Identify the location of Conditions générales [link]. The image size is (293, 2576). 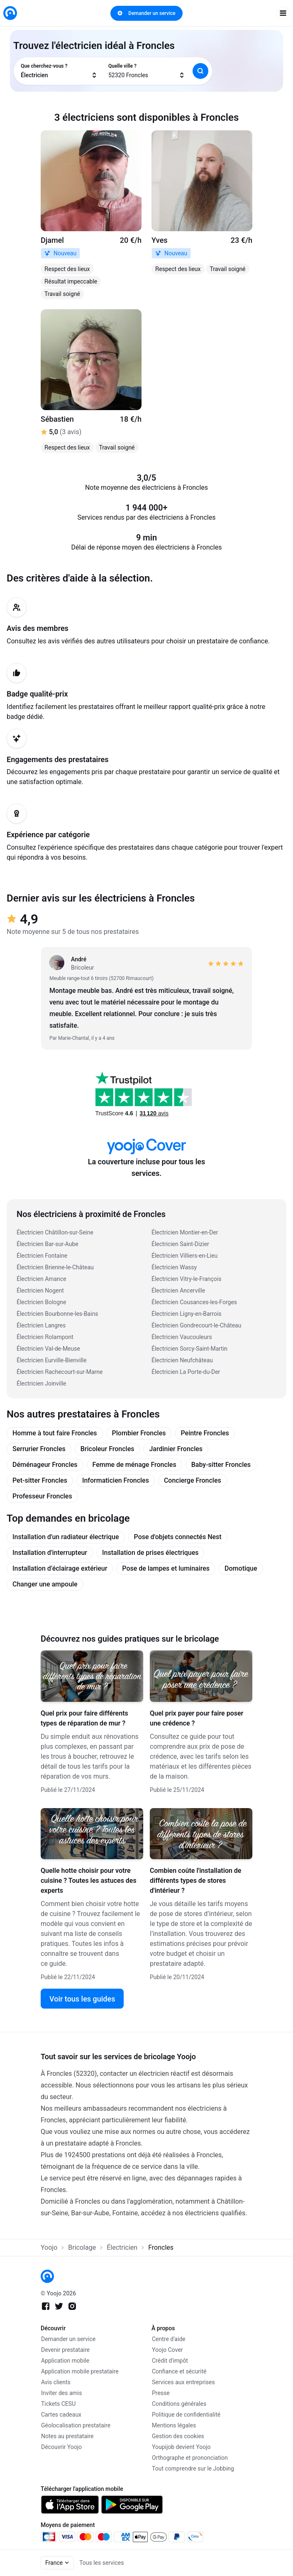
(179, 2403).